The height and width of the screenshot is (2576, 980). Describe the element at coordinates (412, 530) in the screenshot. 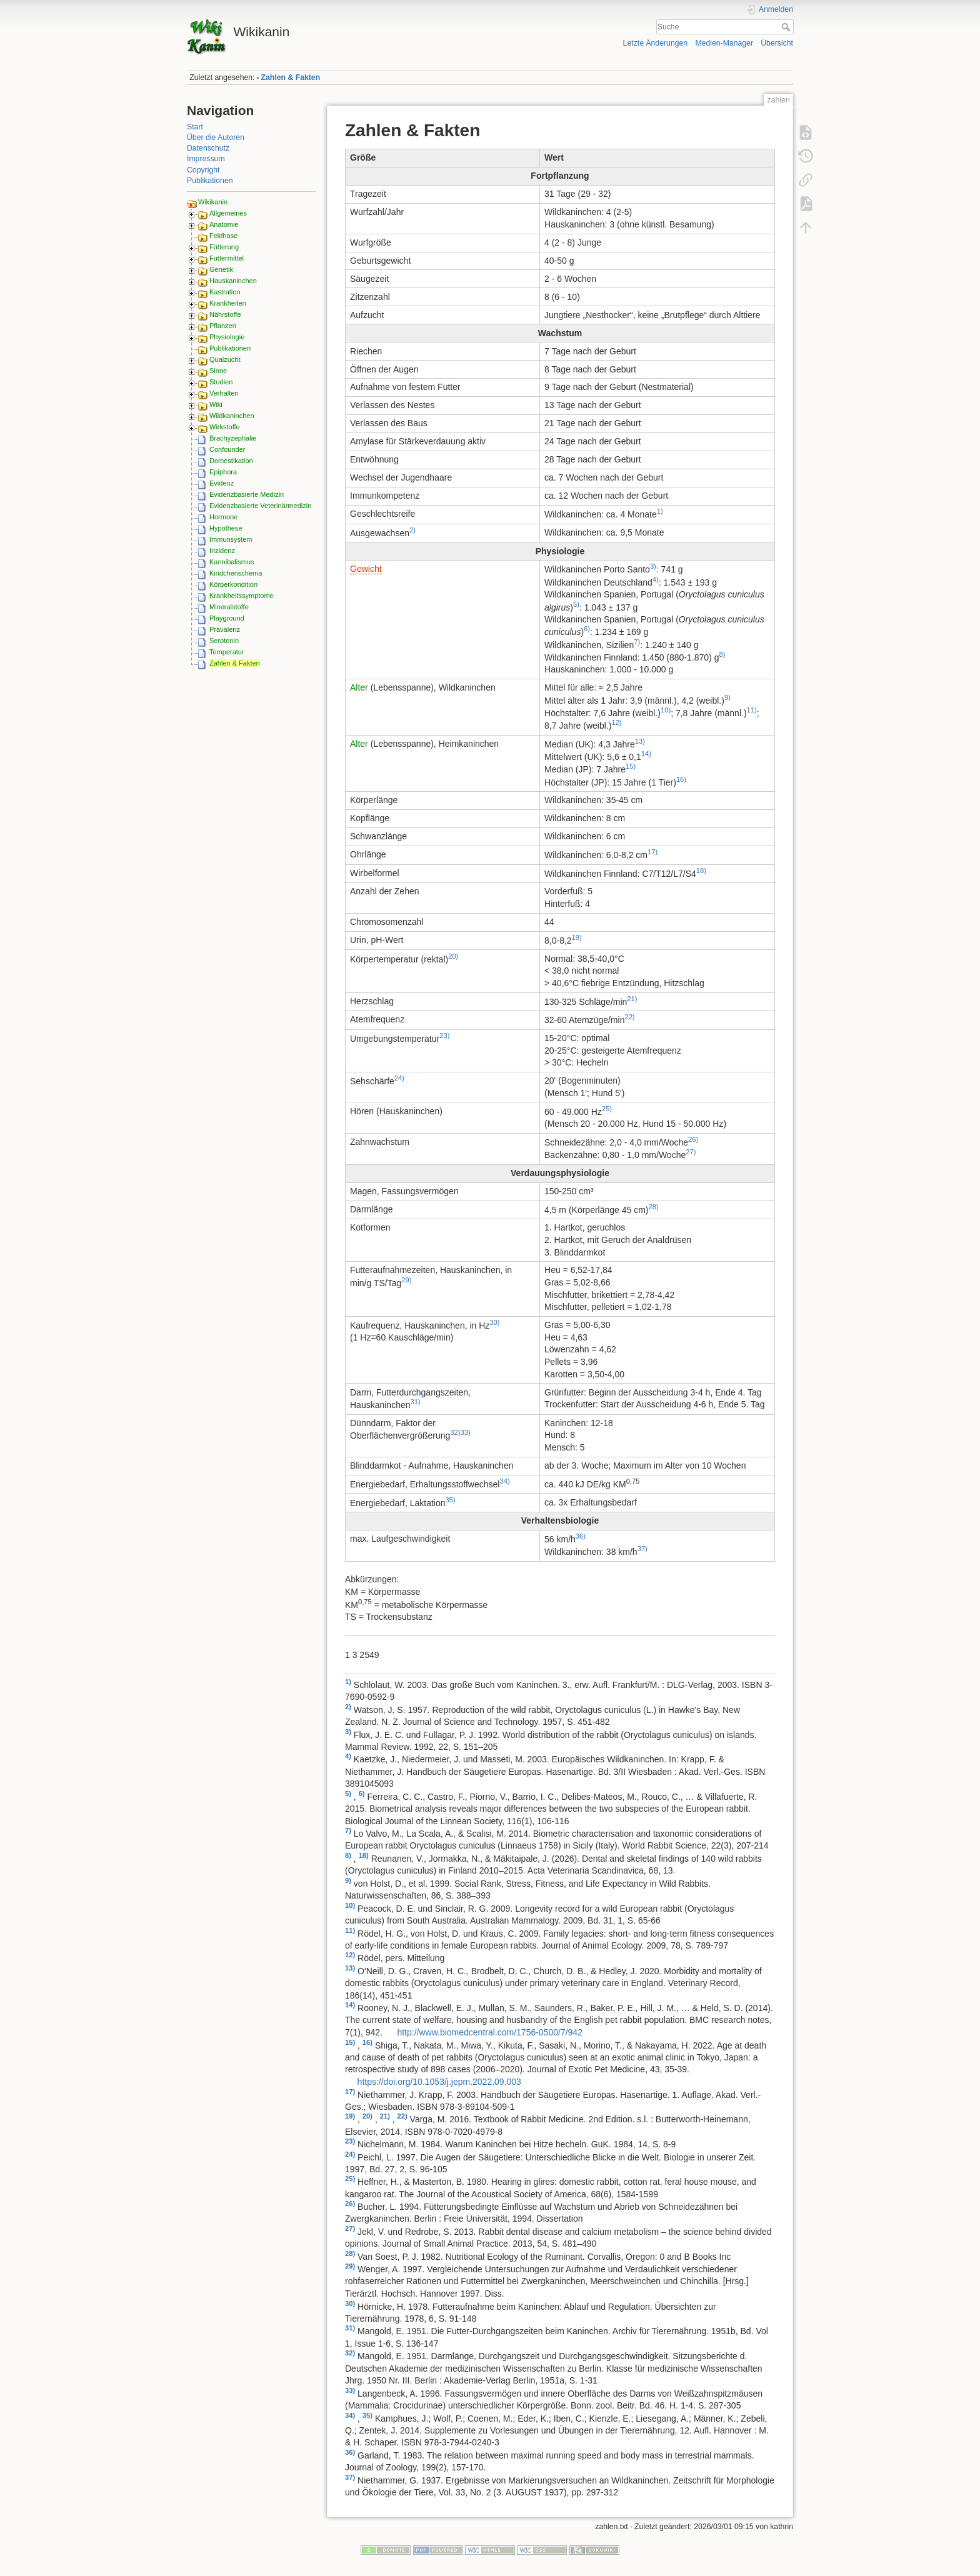

I see `2)` at that location.